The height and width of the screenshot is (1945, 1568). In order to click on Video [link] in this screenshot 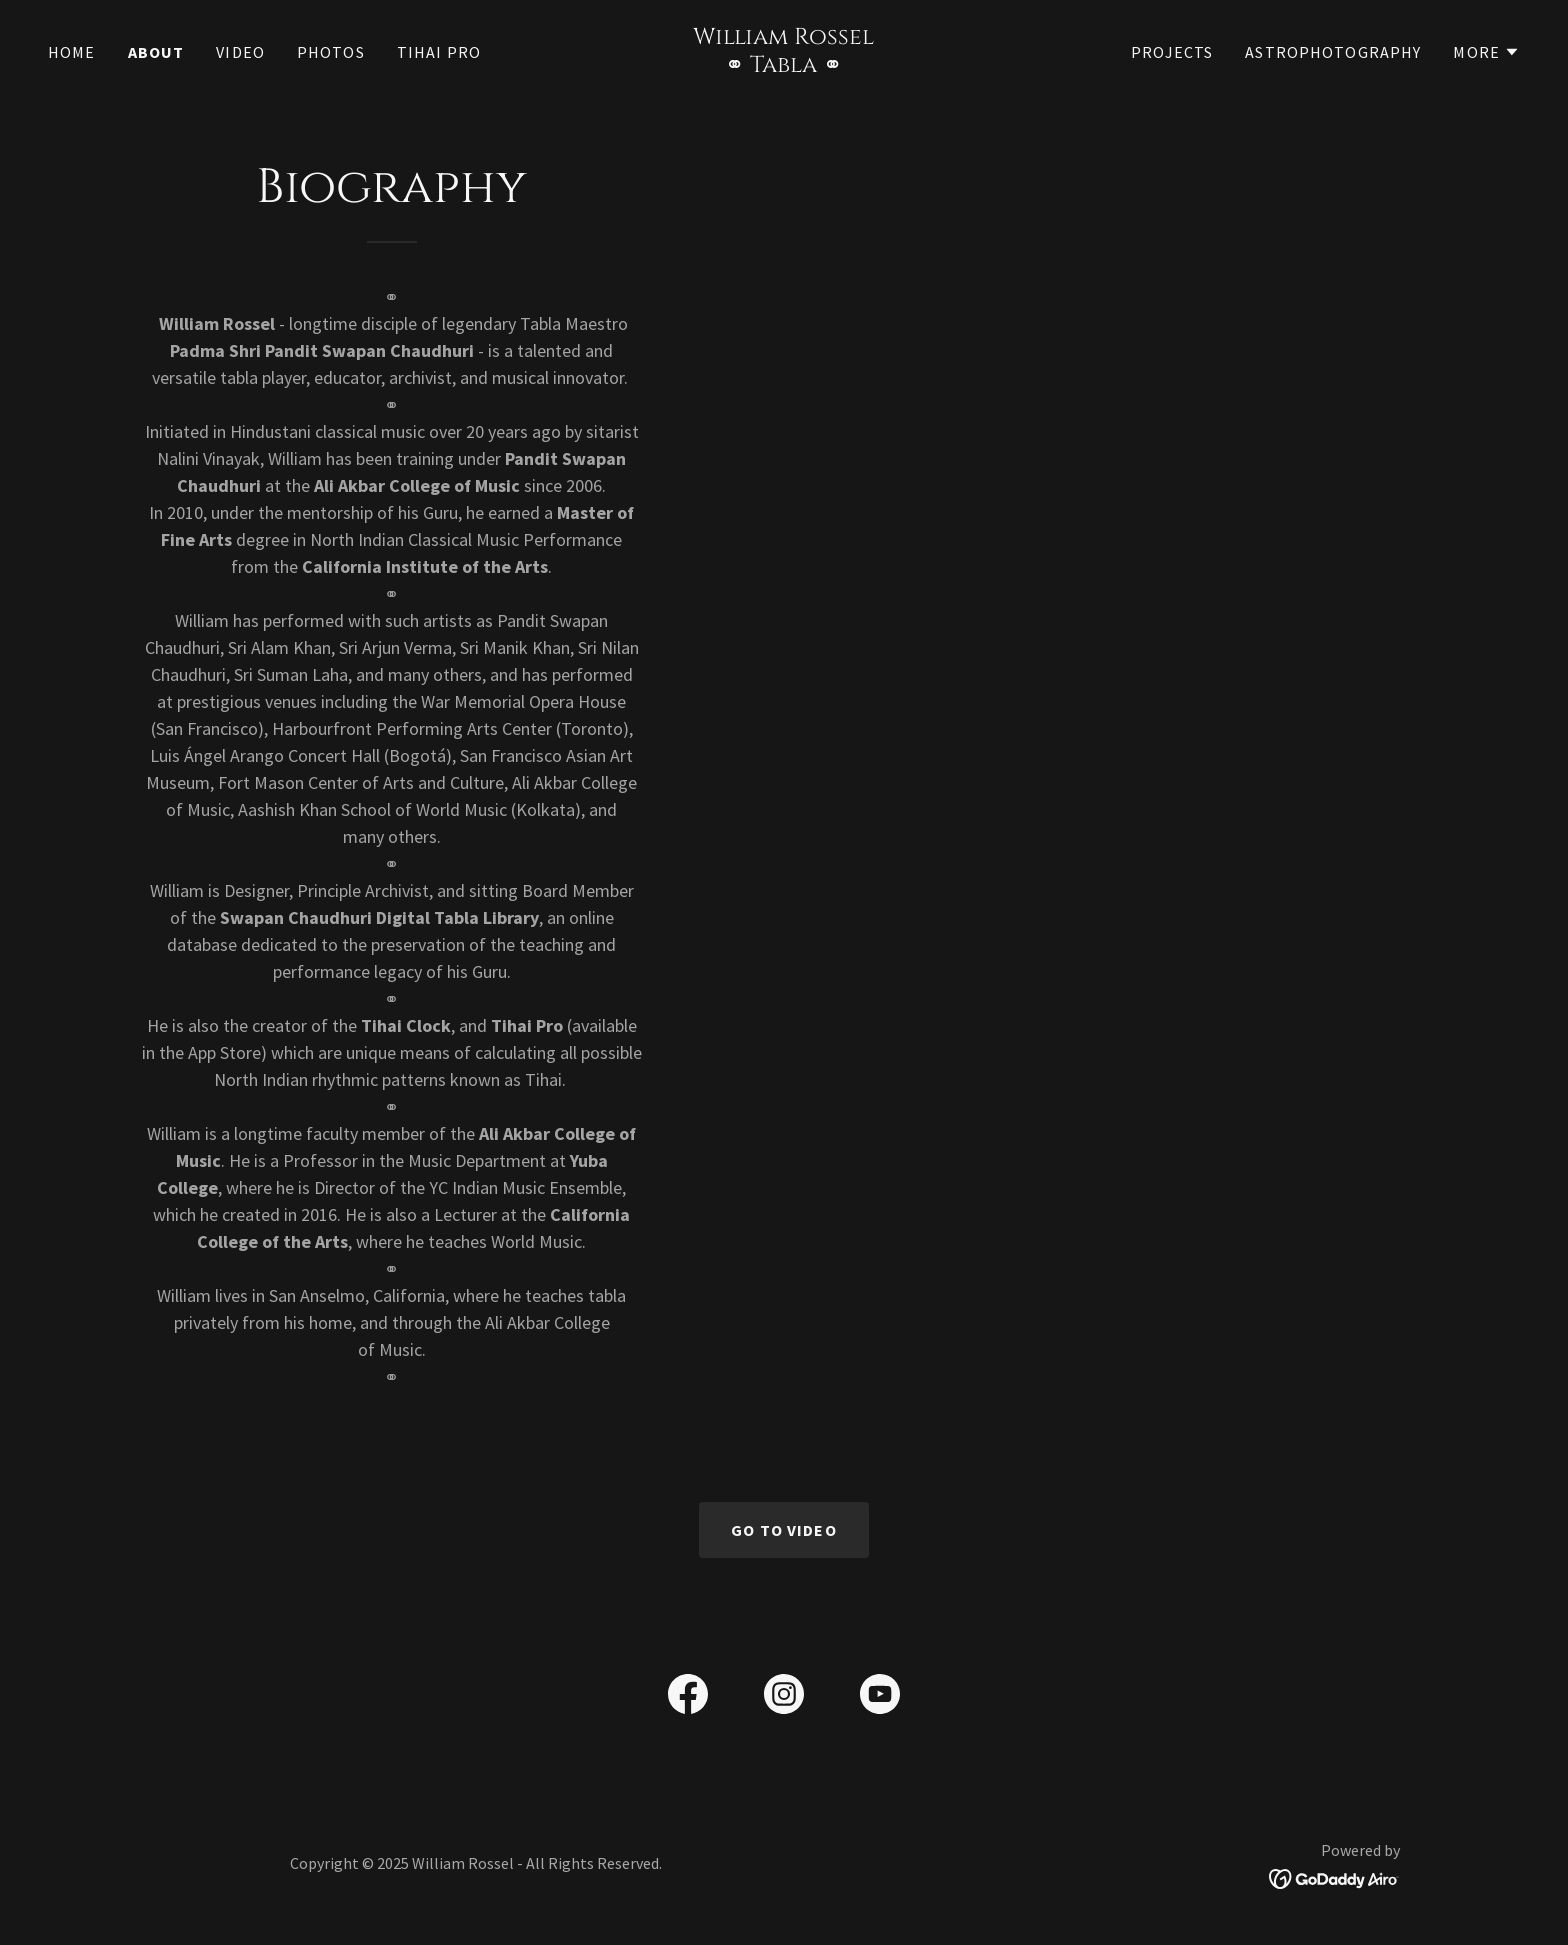, I will do `click(240, 52)`.